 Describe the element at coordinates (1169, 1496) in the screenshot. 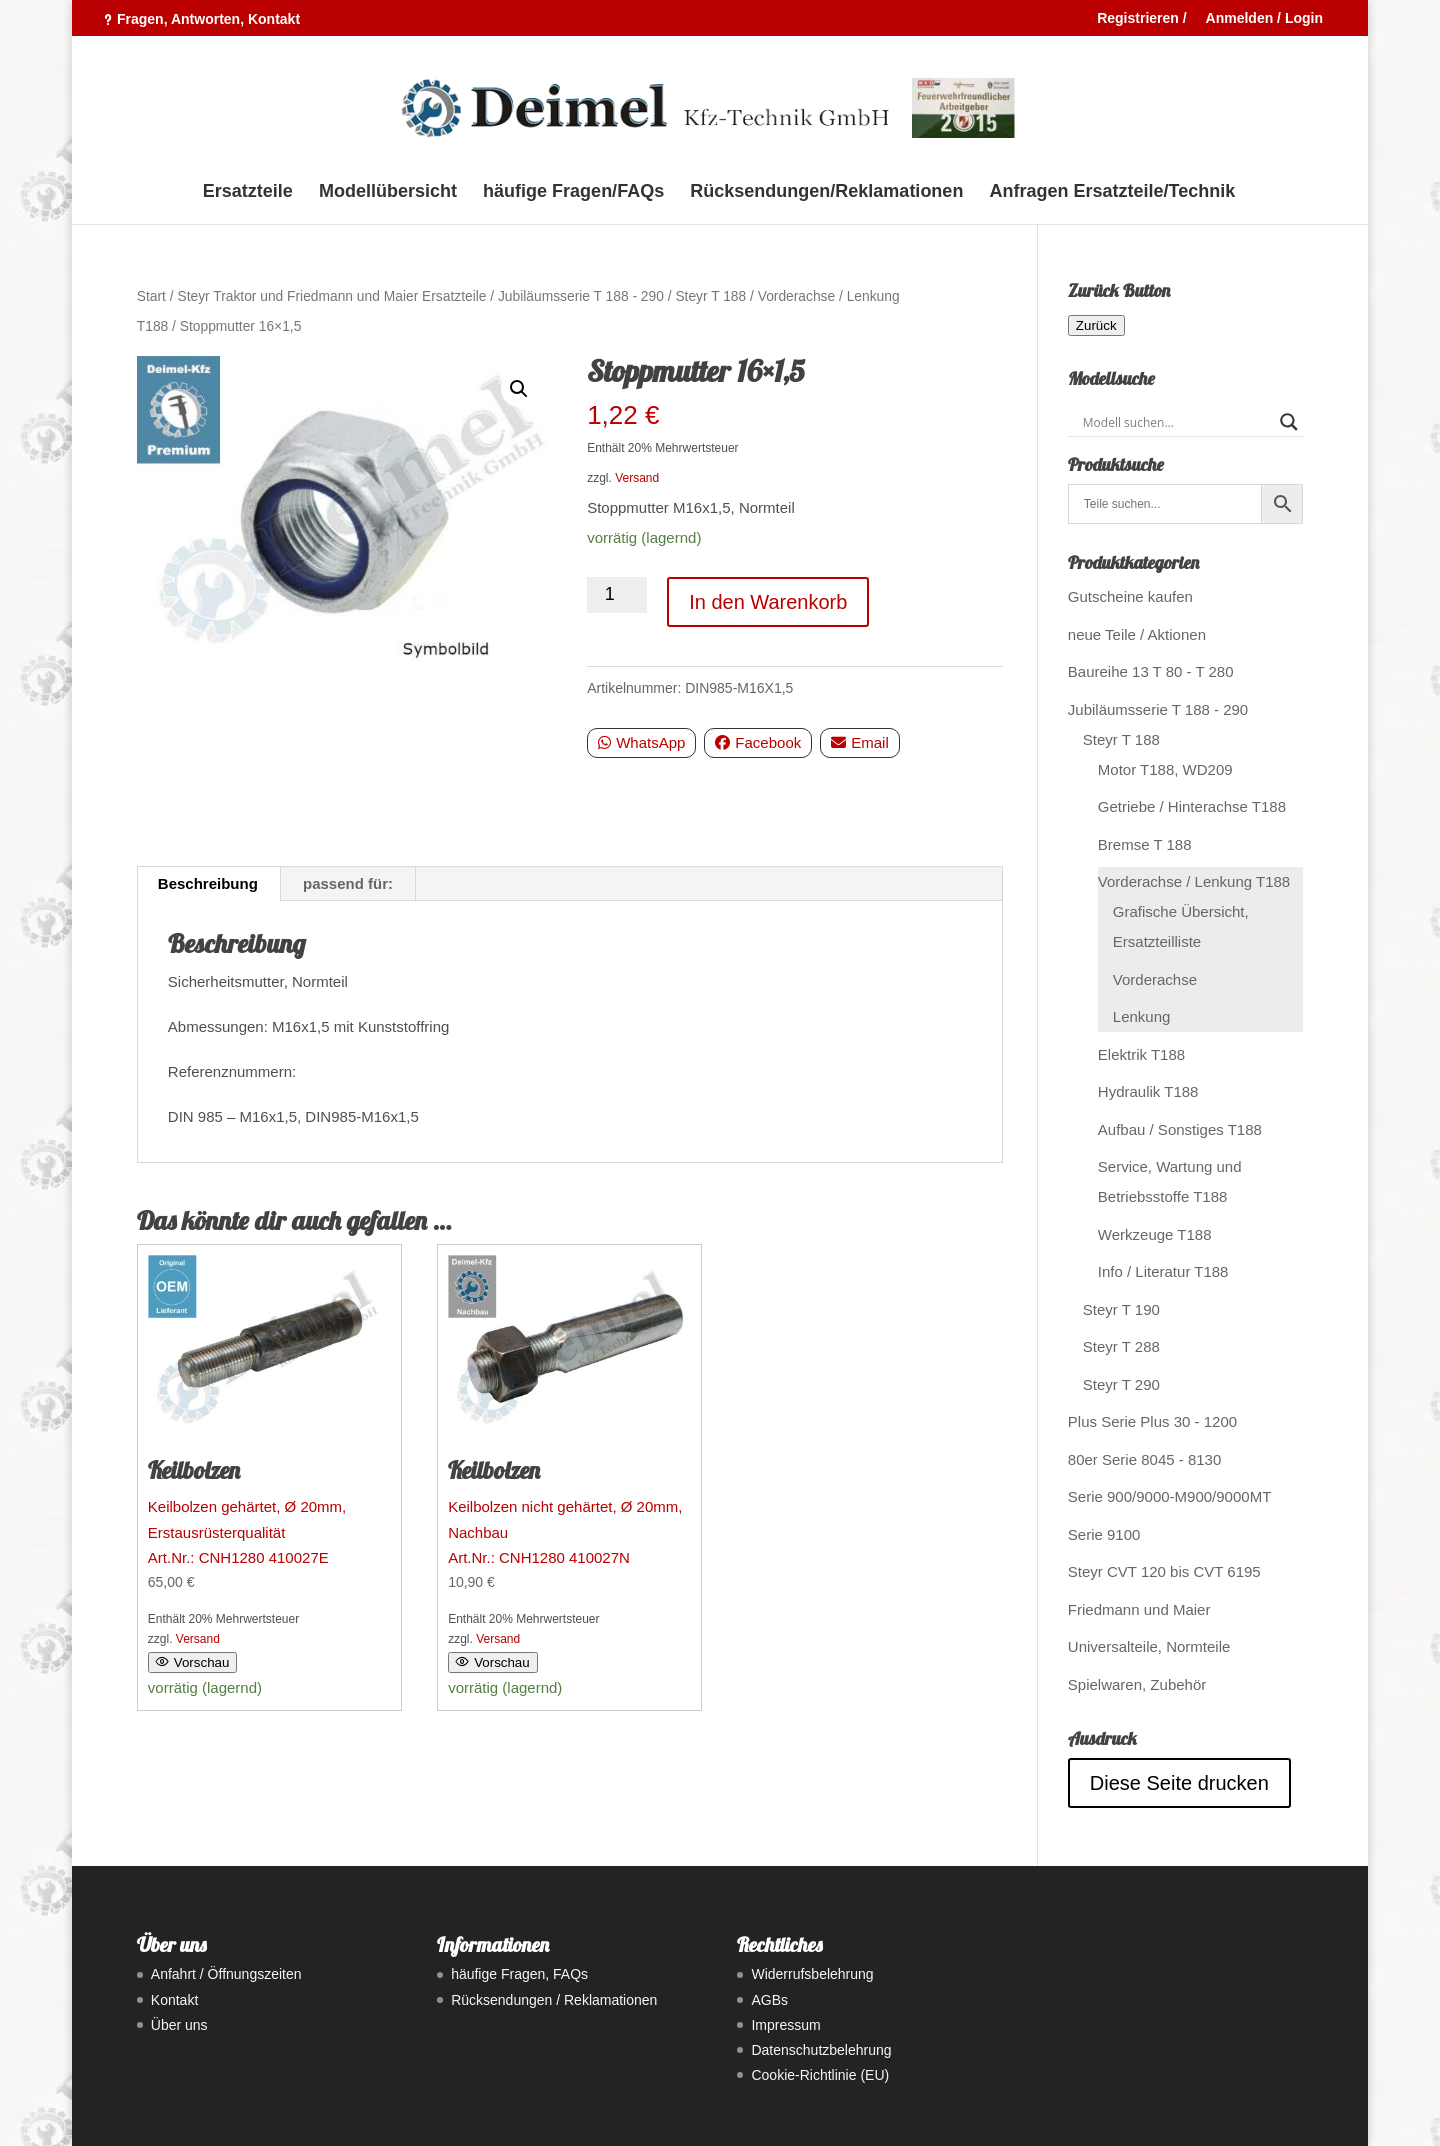

I see `Serie 900/9000-M900/9000MT` at that location.